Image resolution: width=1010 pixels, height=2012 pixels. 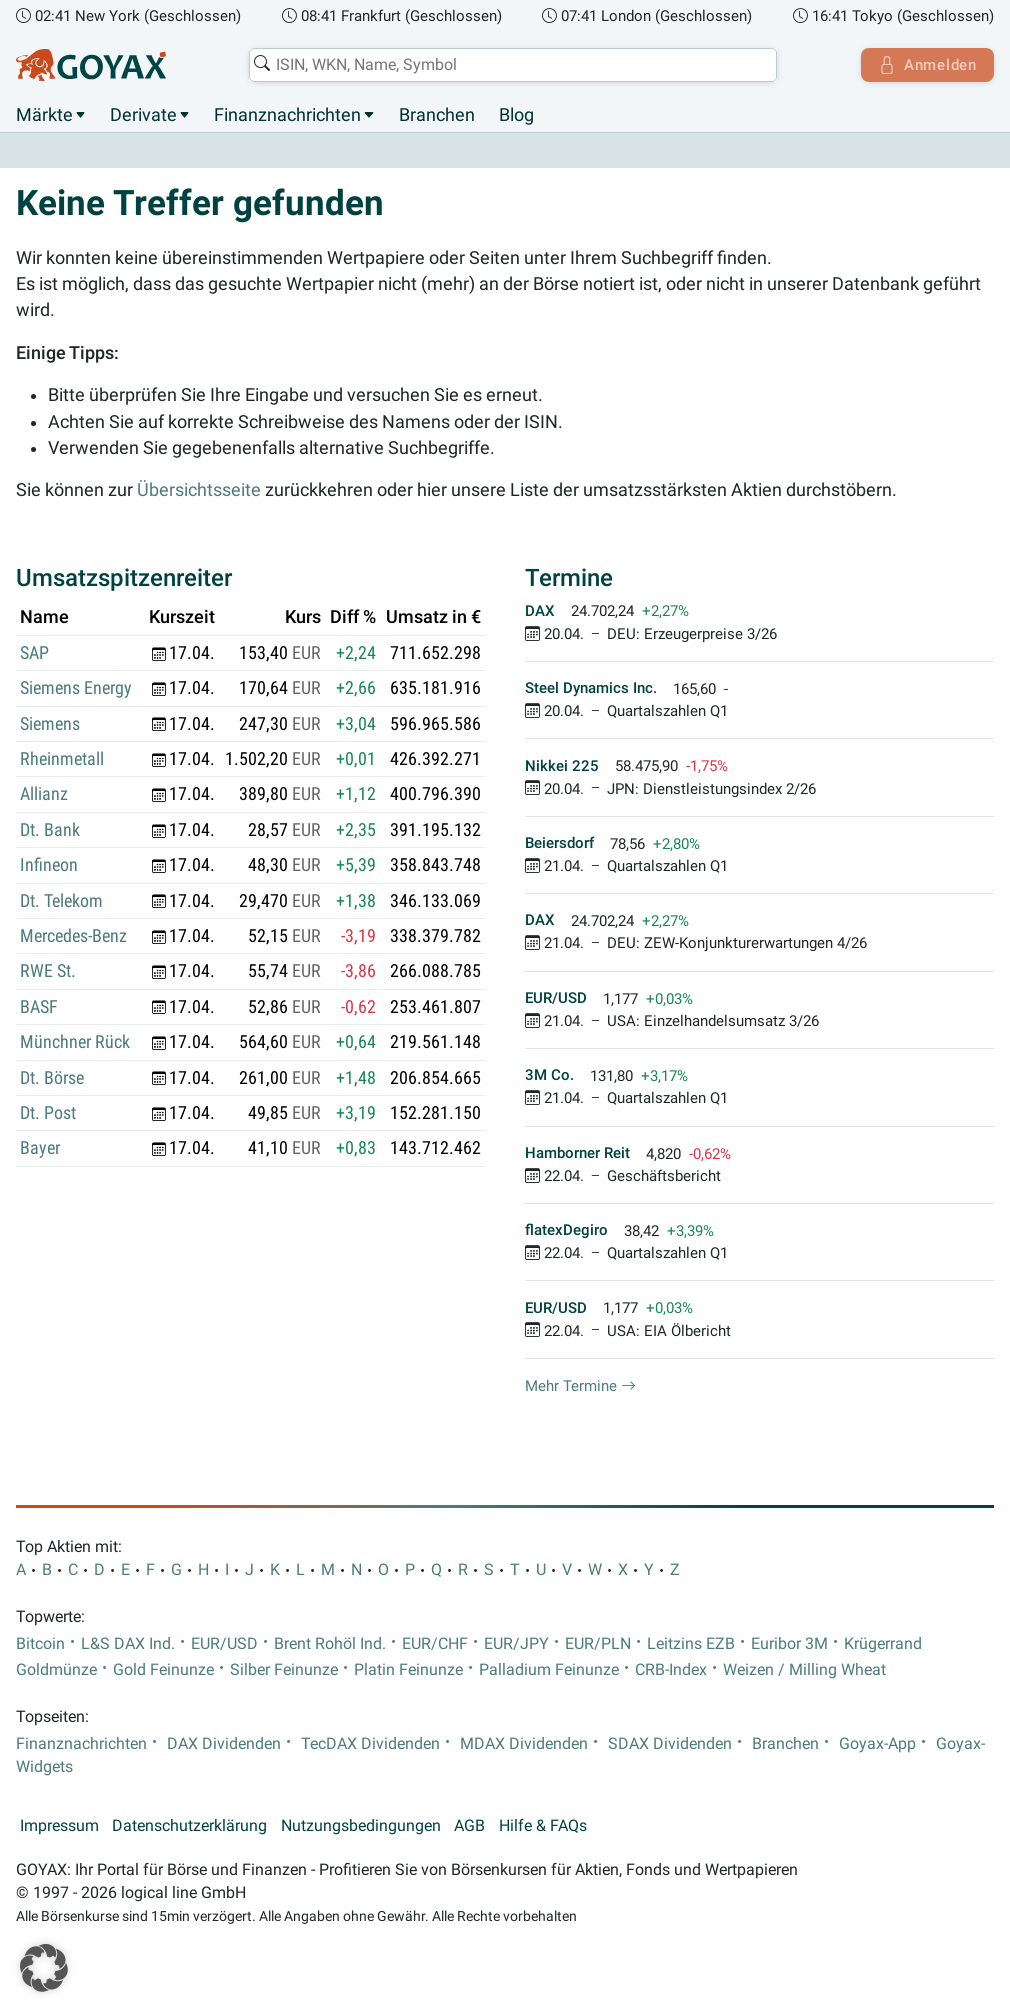 What do you see at coordinates (76, 689) in the screenshot?
I see `Siemens Energy` at bounding box center [76, 689].